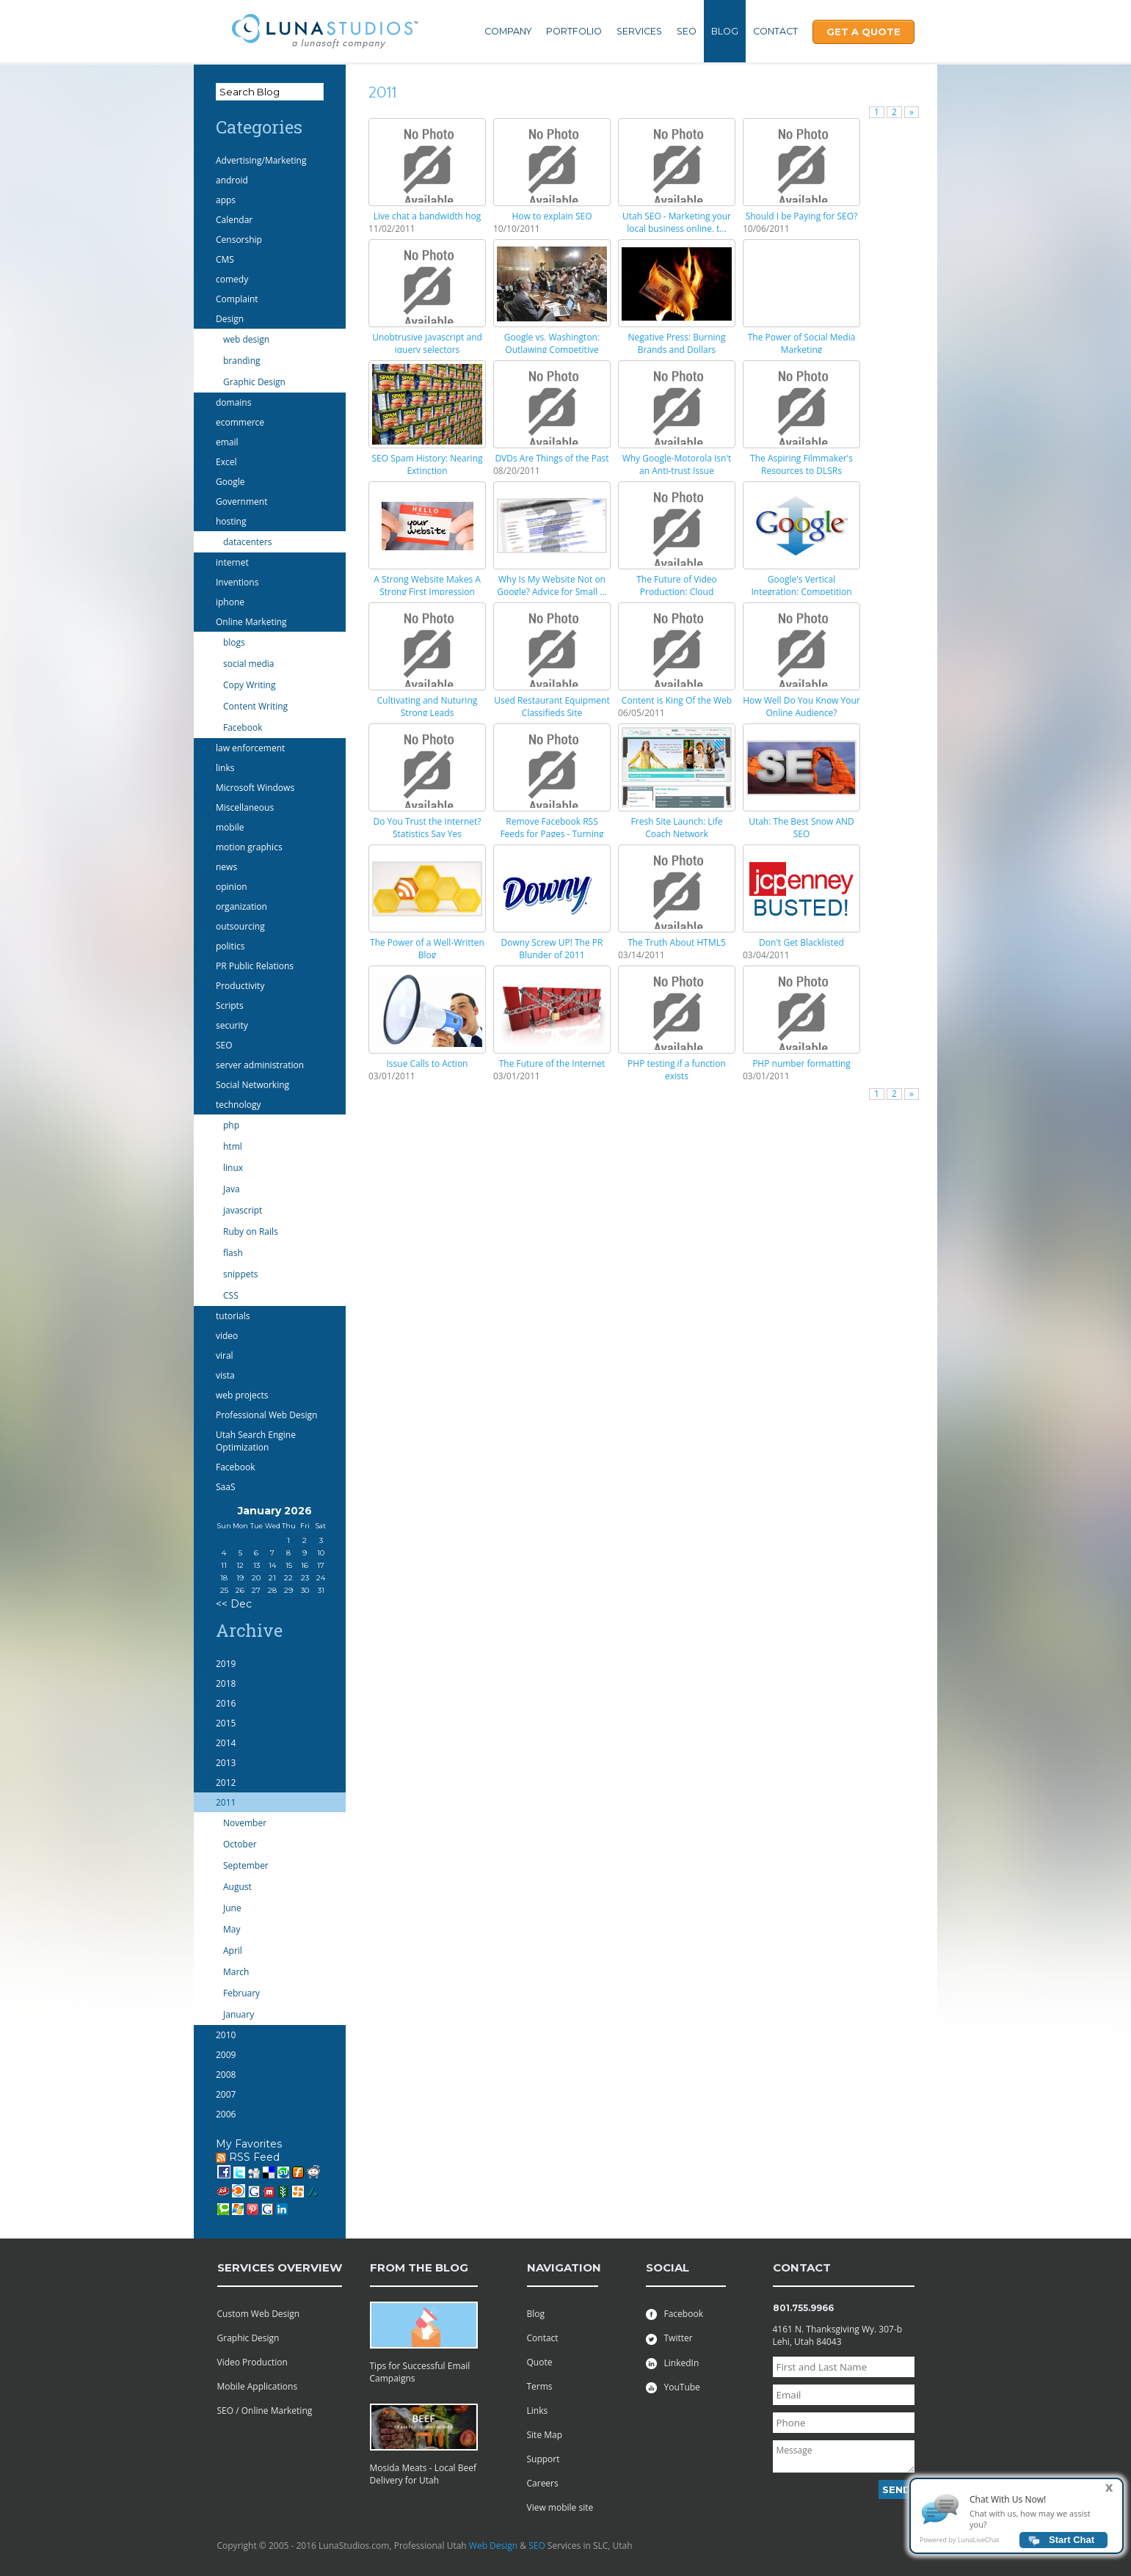  Describe the element at coordinates (232, 1950) in the screenshot. I see `April` at that location.